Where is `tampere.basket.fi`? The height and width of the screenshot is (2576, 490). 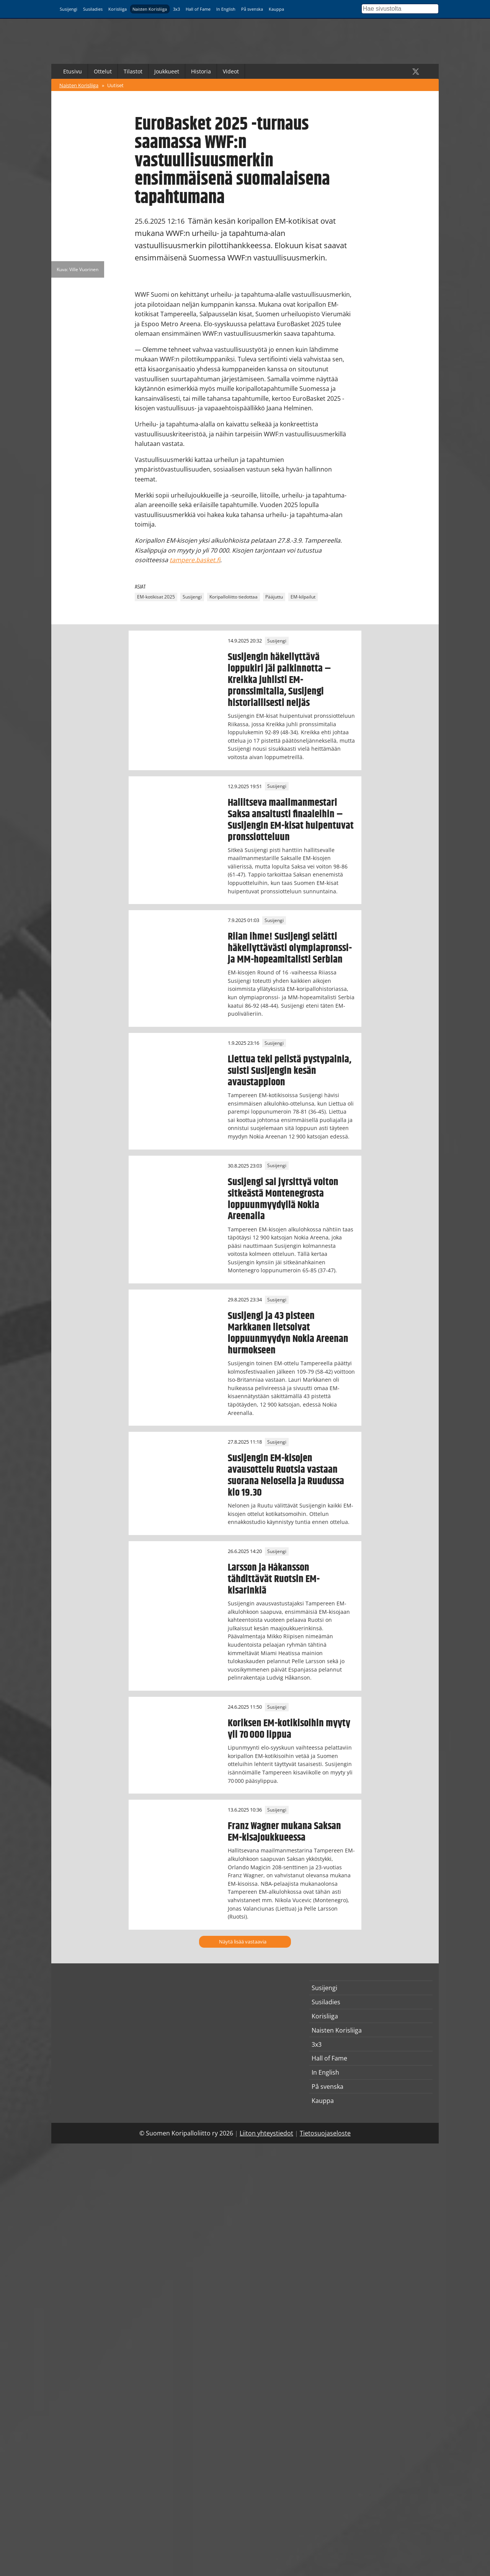
tampere.basket.fi is located at coordinates (195, 560).